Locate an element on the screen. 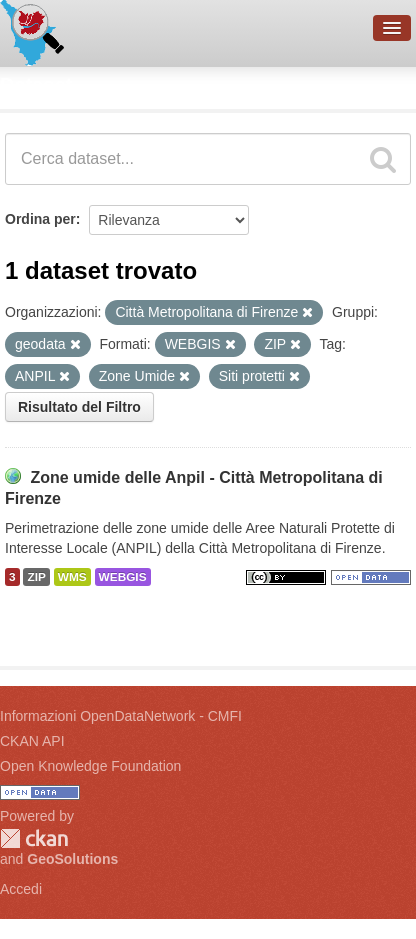  Dataset is located at coordinates (36, 85).